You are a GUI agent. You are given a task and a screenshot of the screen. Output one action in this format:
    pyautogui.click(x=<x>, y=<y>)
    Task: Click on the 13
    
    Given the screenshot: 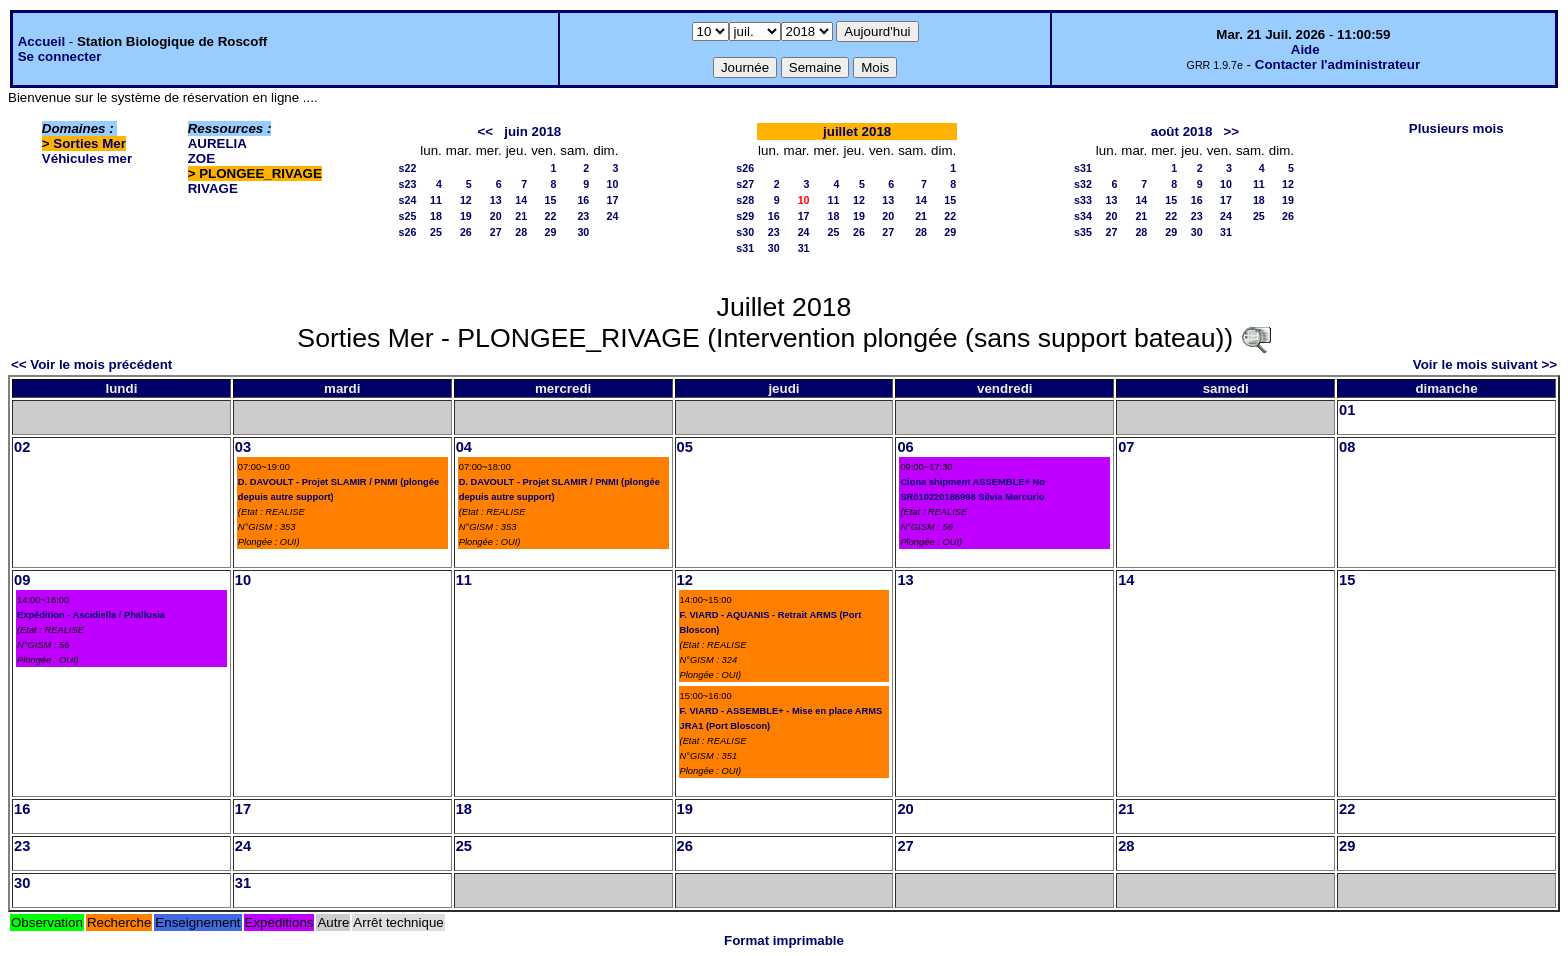 What is the action you would take?
    pyautogui.click(x=496, y=200)
    